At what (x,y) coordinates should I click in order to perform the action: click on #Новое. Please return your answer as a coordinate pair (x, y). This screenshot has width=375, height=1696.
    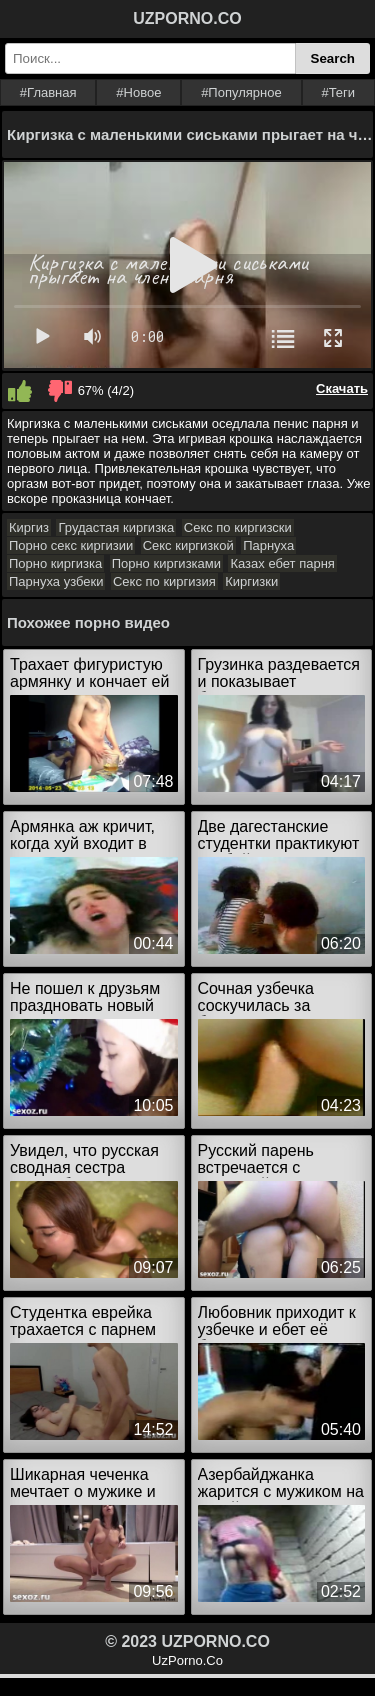
    Looking at the image, I should click on (138, 92).